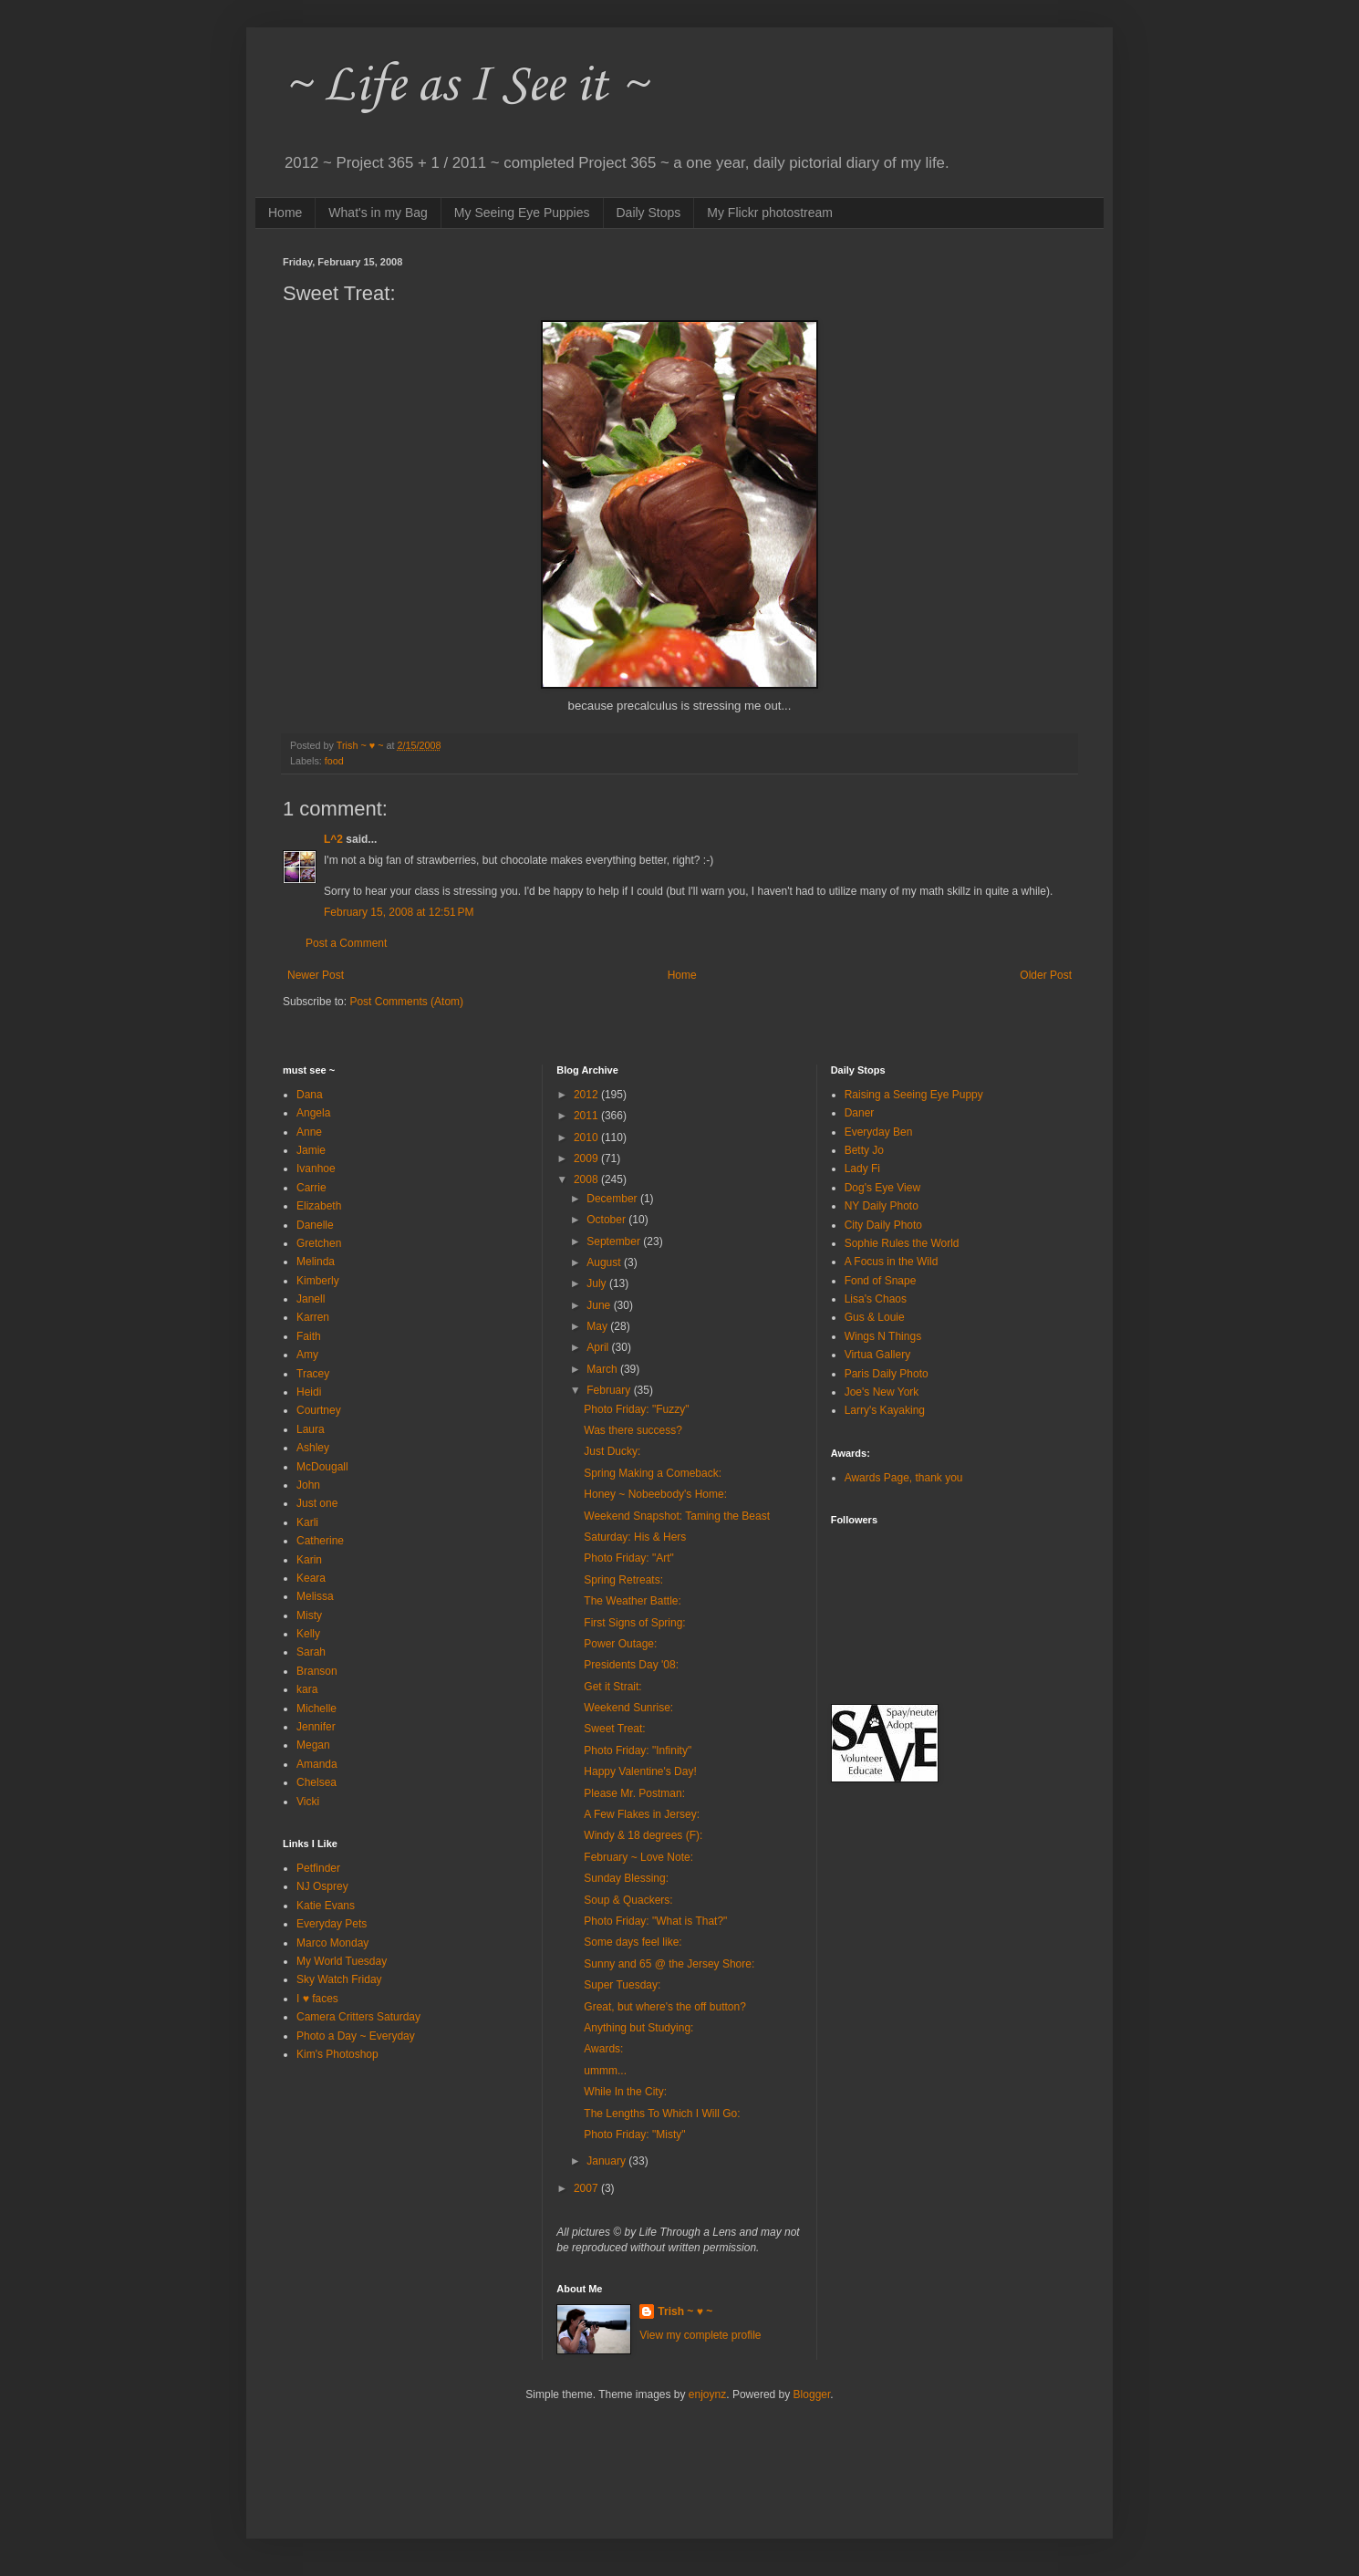  I want to click on First Signs of Spring:, so click(634, 1622).